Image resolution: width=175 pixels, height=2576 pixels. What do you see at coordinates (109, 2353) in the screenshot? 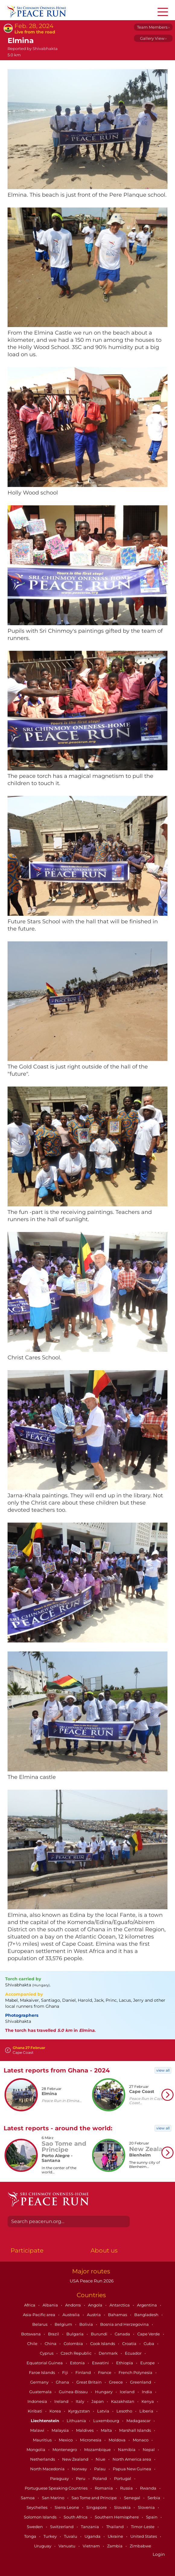
I see `Denmark` at bounding box center [109, 2353].